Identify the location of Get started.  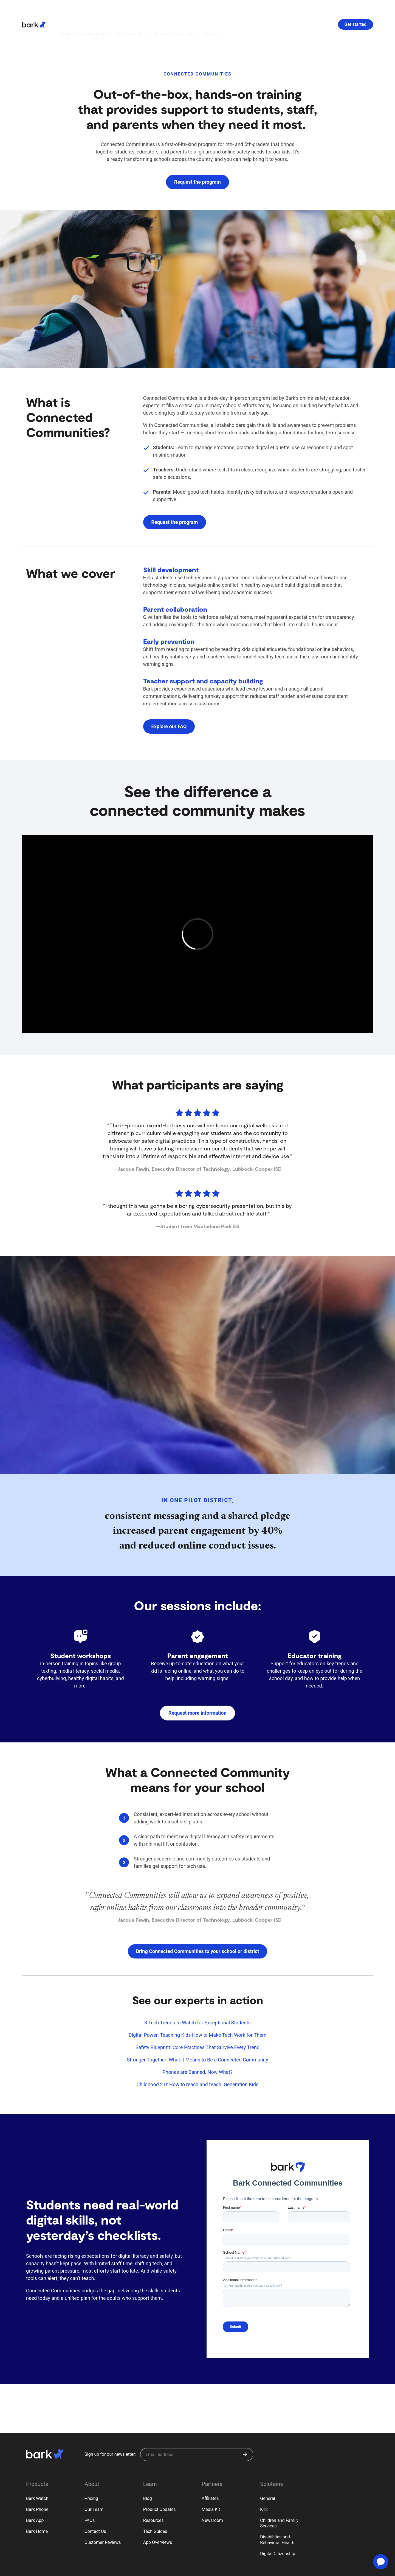
(355, 9).